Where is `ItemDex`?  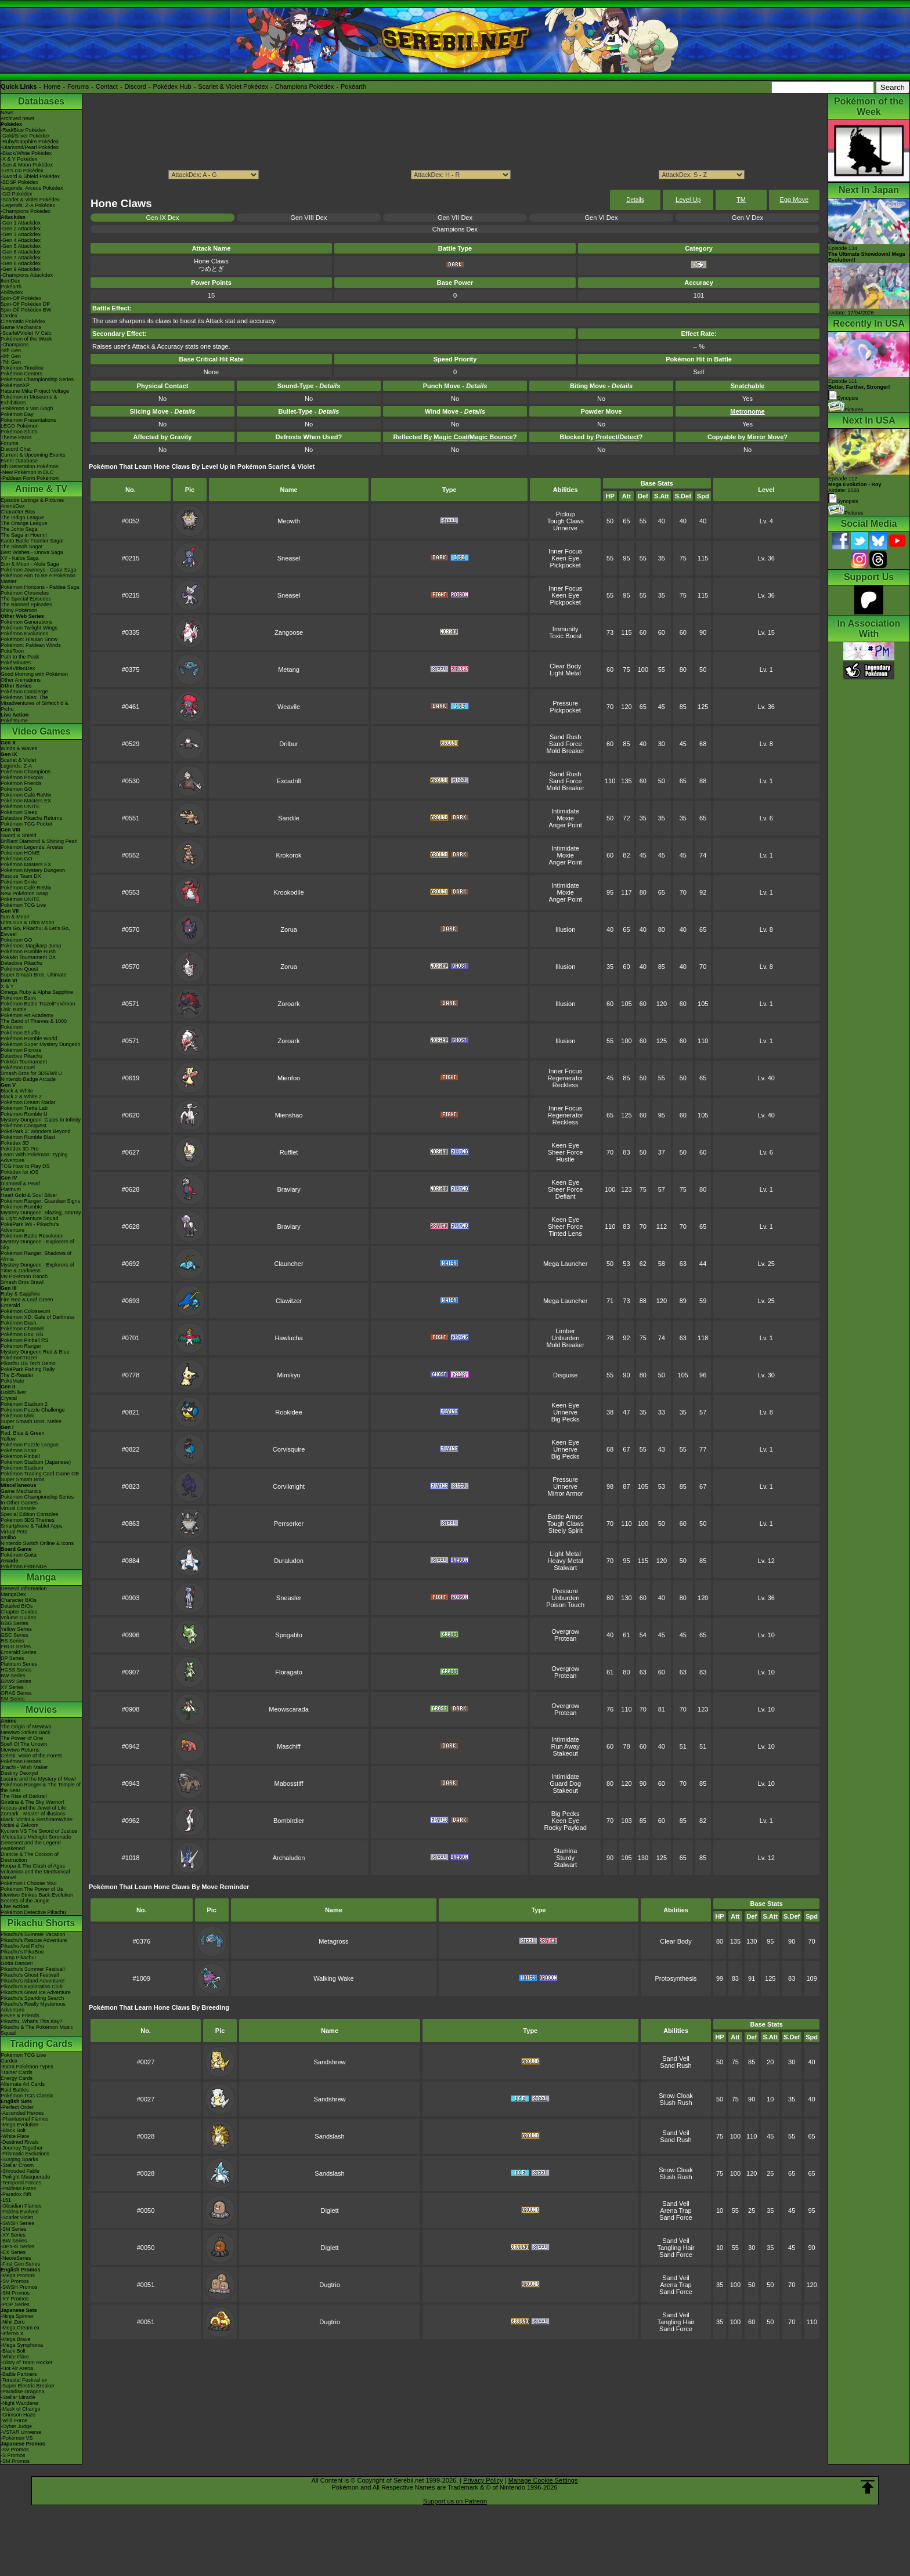
ItemDex is located at coordinates (10, 281).